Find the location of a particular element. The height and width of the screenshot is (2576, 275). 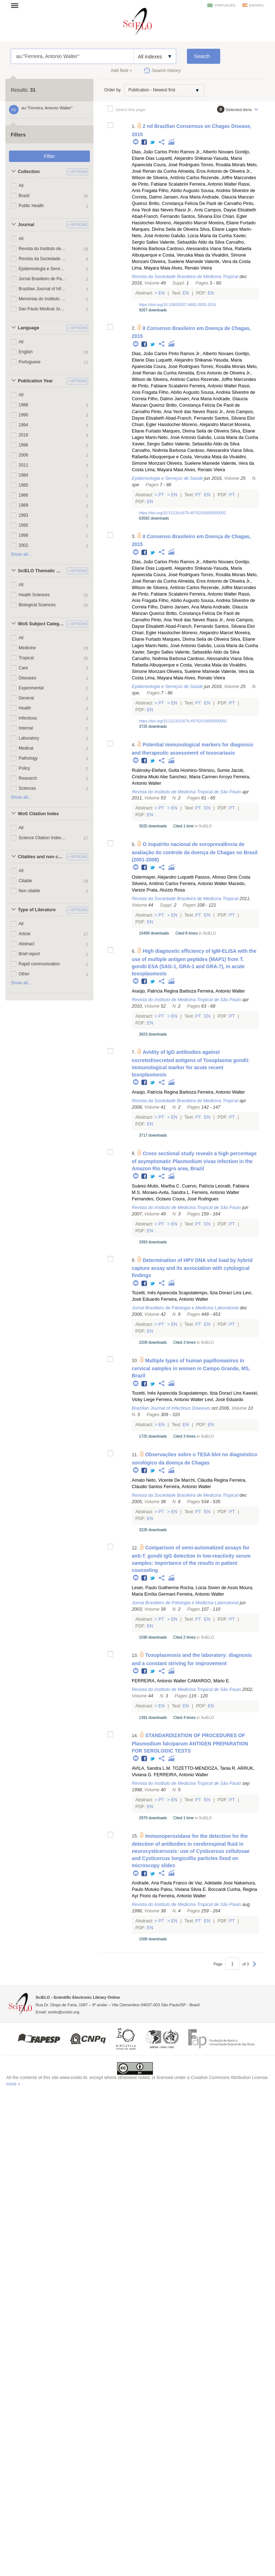

Araújo, Patrícia Regina Barboza is located at coordinates (164, 991).